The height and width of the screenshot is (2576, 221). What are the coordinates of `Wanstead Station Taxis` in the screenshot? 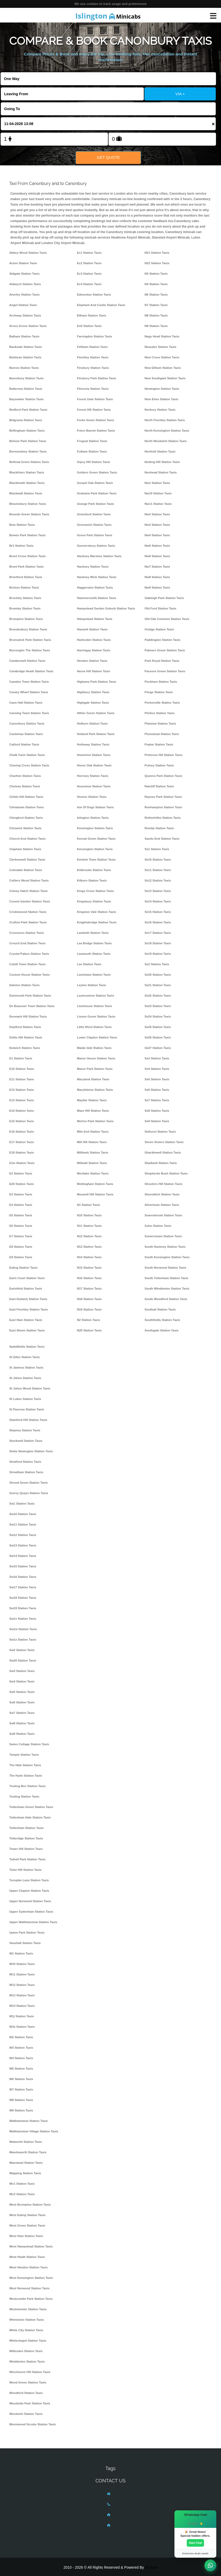 It's located at (26, 2162).